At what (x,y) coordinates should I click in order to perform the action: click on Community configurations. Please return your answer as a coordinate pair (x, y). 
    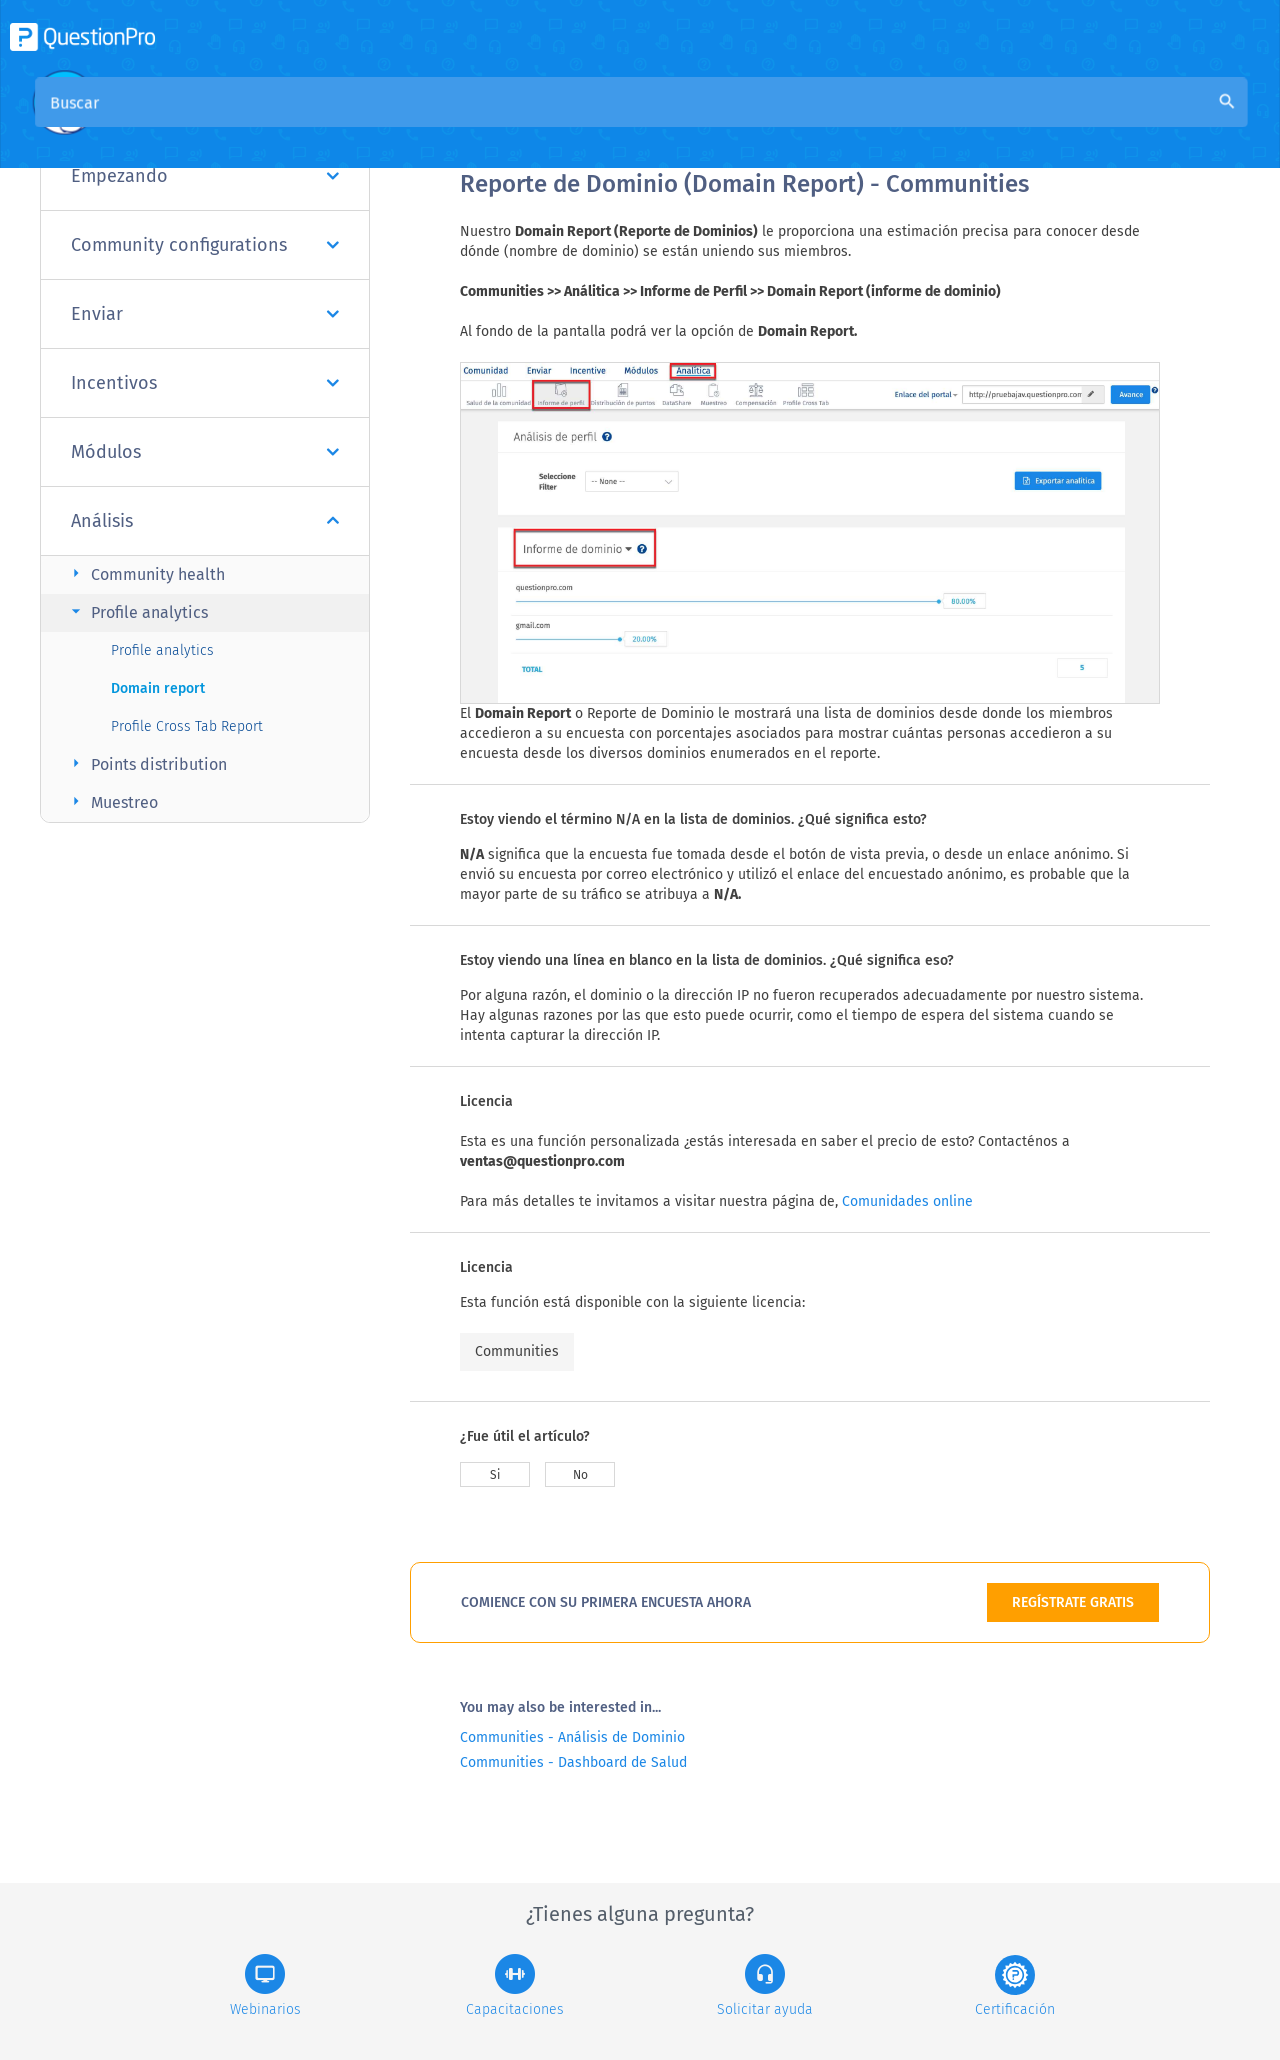
    Looking at the image, I should click on (205, 245).